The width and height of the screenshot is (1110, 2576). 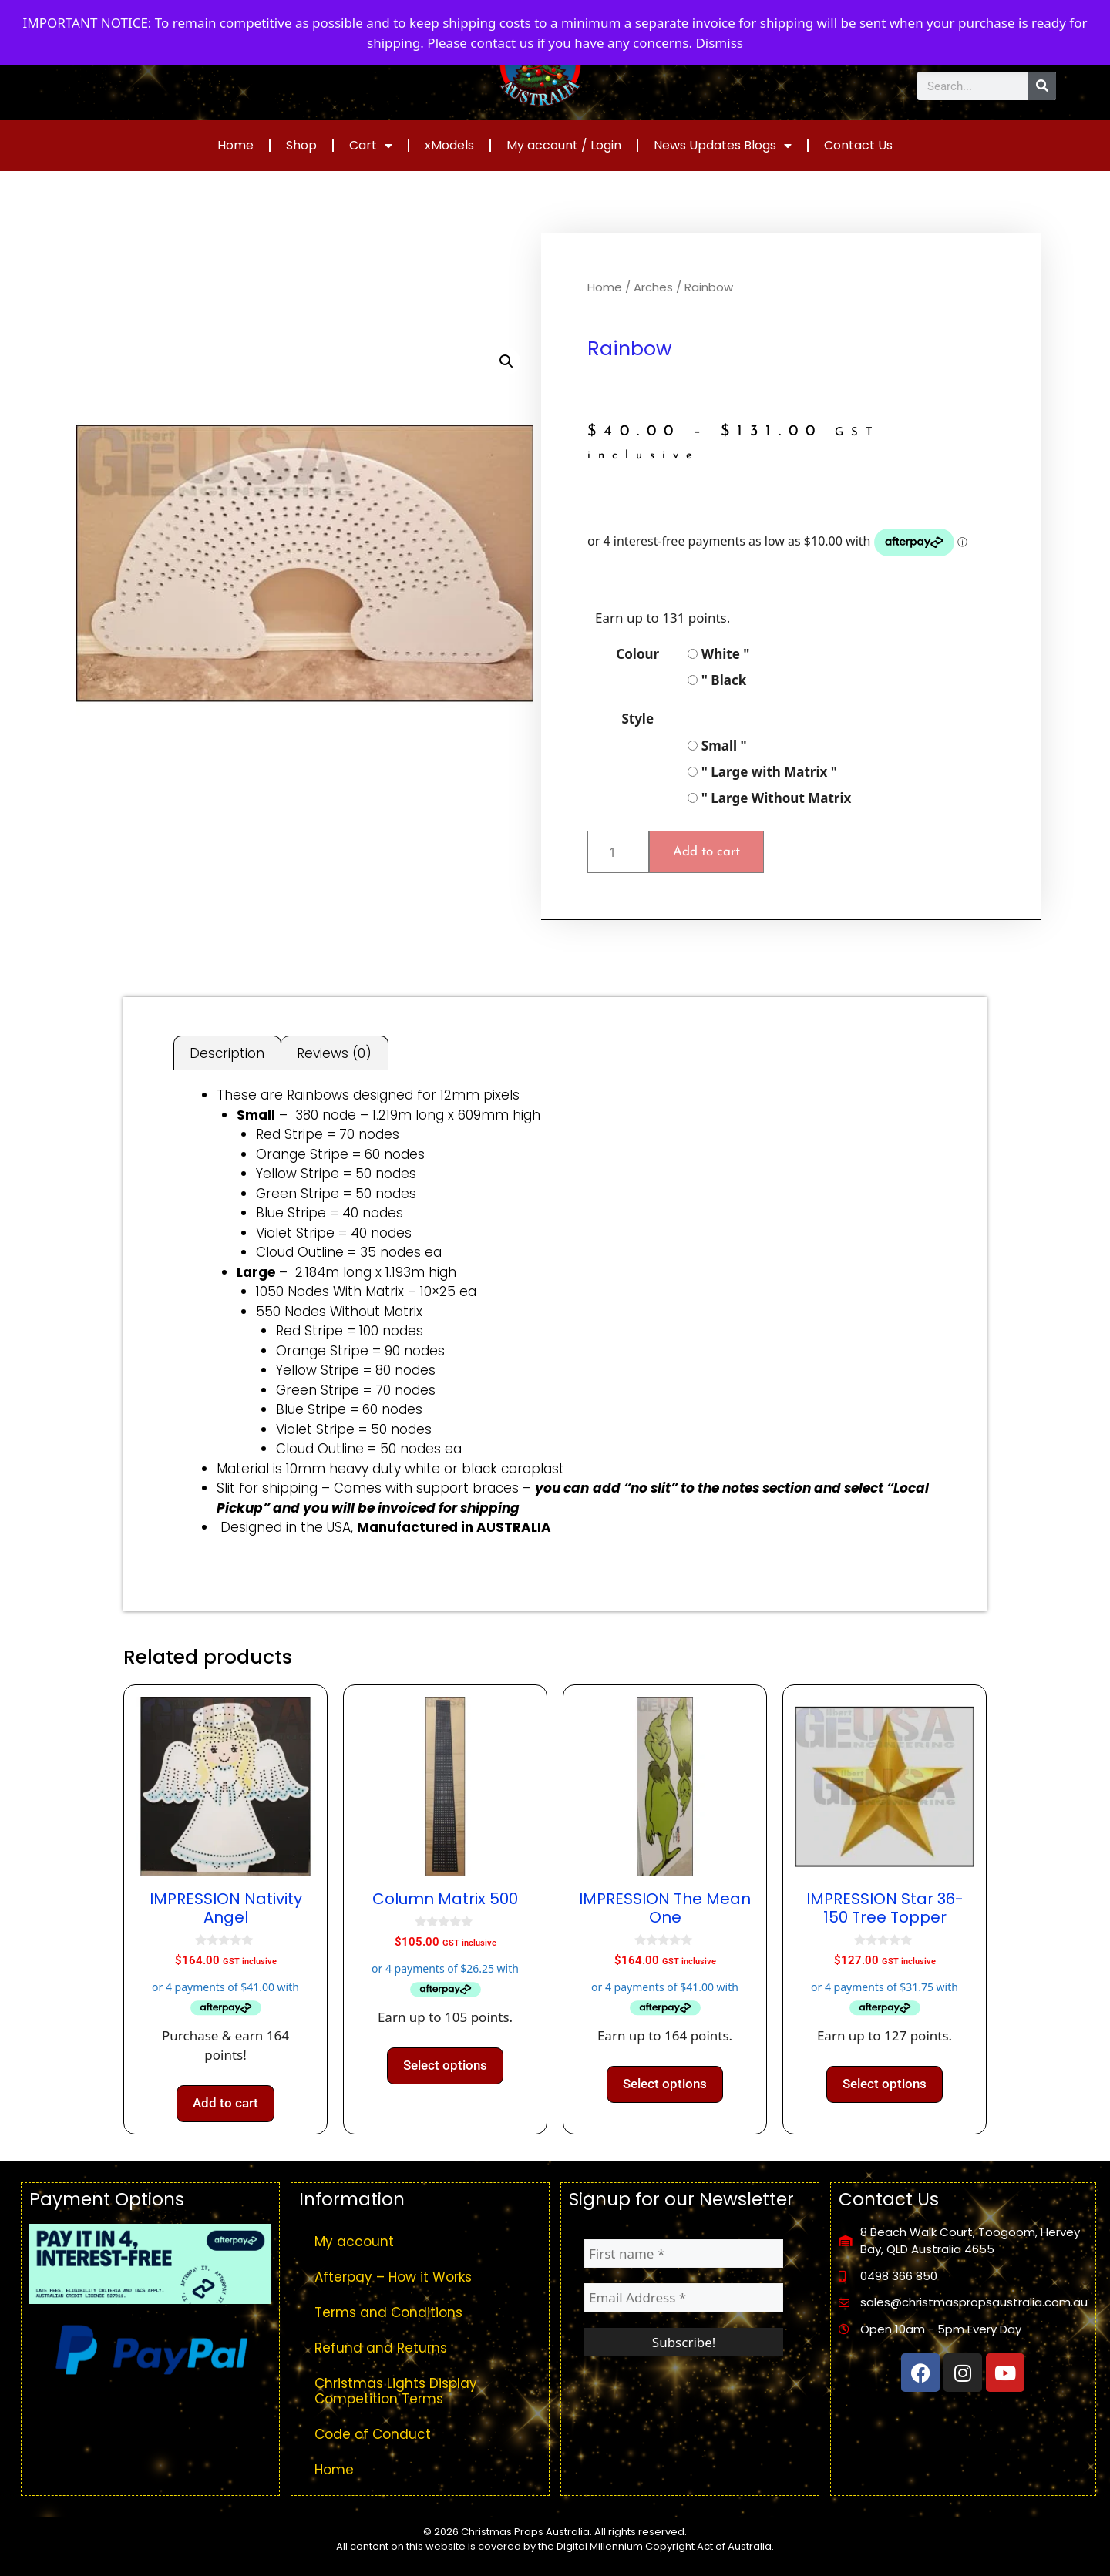 I want to click on Refund and Returns, so click(x=380, y=2348).